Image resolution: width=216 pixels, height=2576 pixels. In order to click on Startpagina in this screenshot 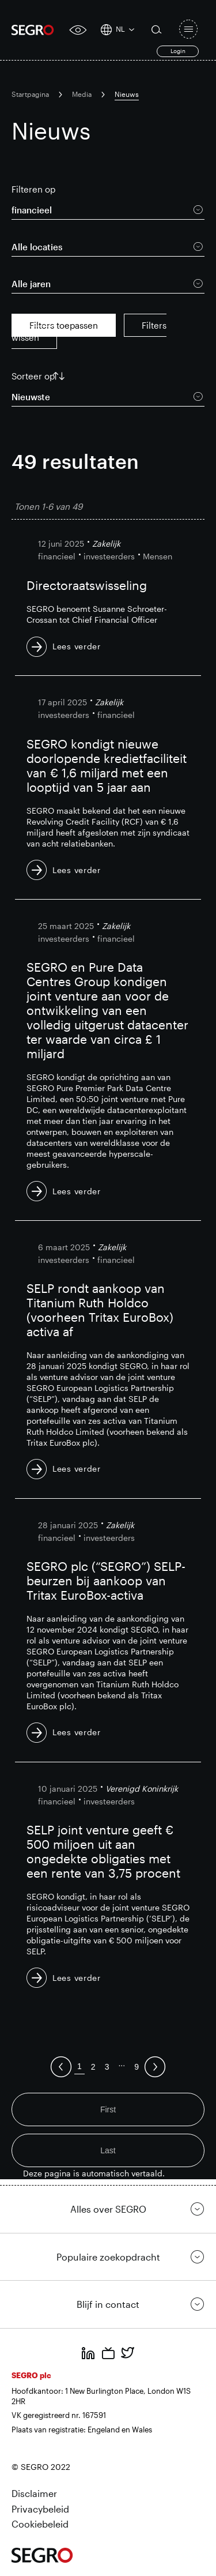, I will do `click(30, 94)`.